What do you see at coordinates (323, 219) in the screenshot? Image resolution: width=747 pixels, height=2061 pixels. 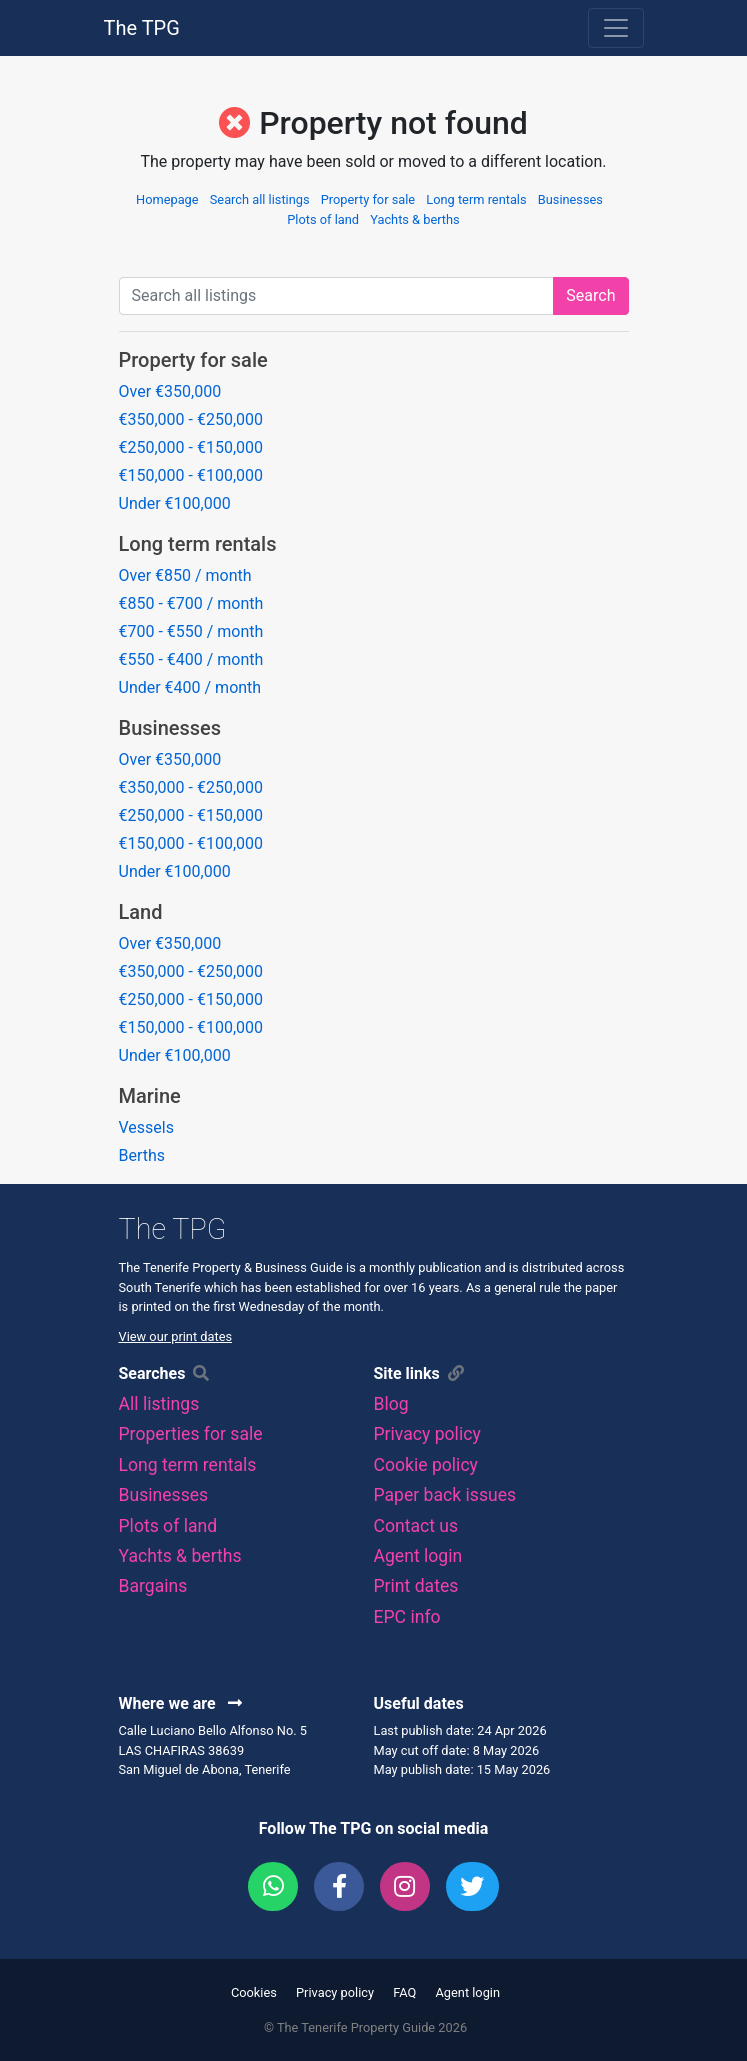 I see `Plots of land` at bounding box center [323, 219].